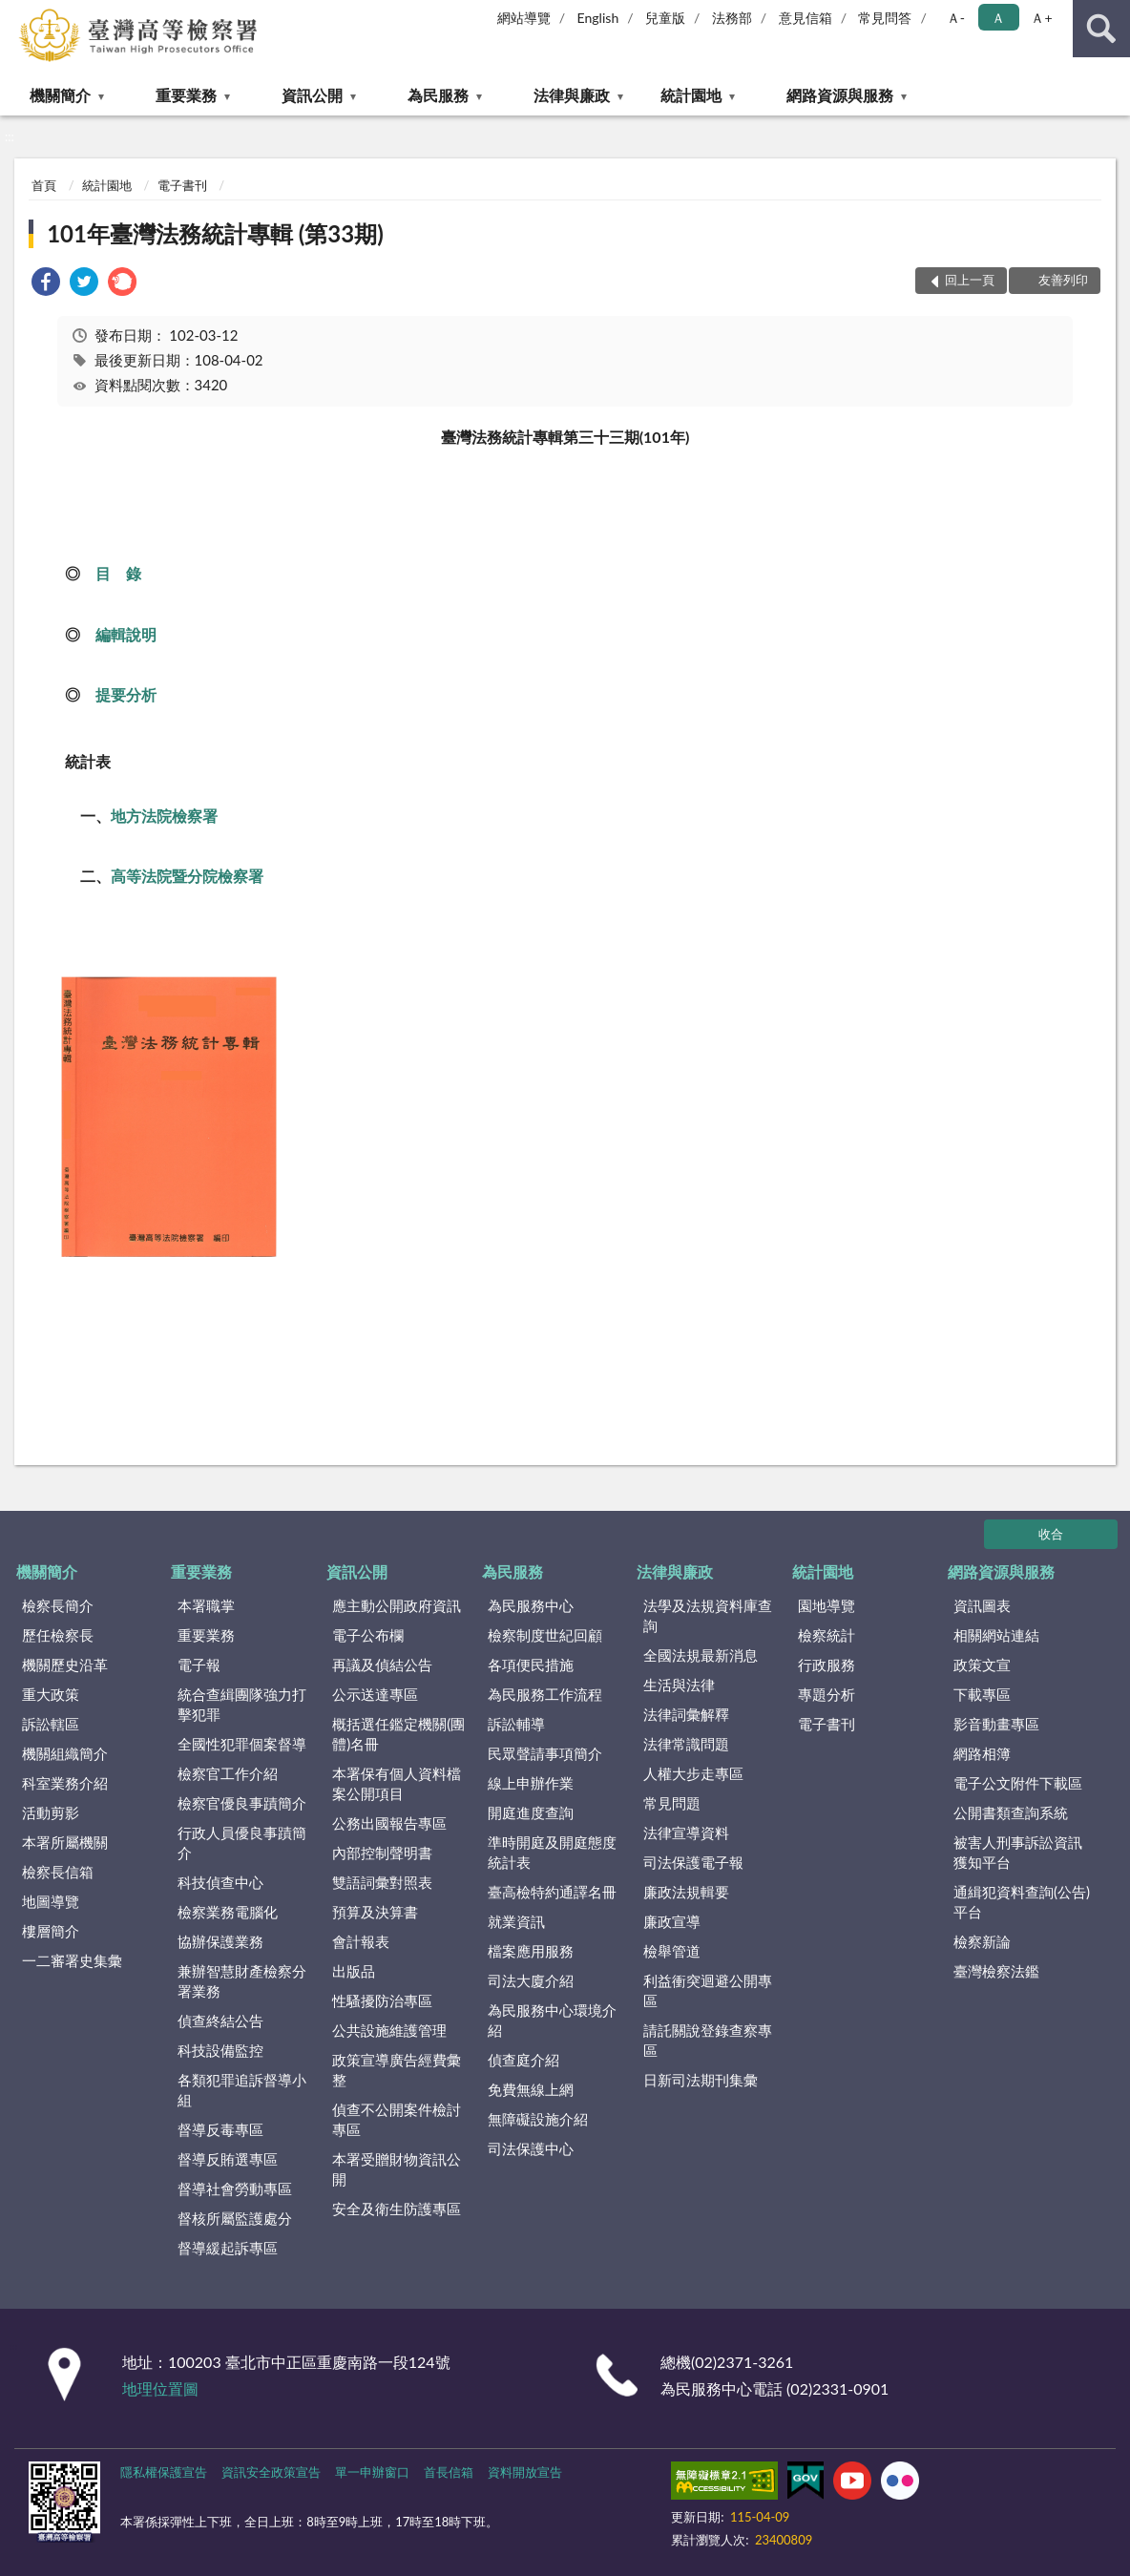 This screenshot has width=1130, height=2576. I want to click on 公示送達專區, so click(375, 1694).